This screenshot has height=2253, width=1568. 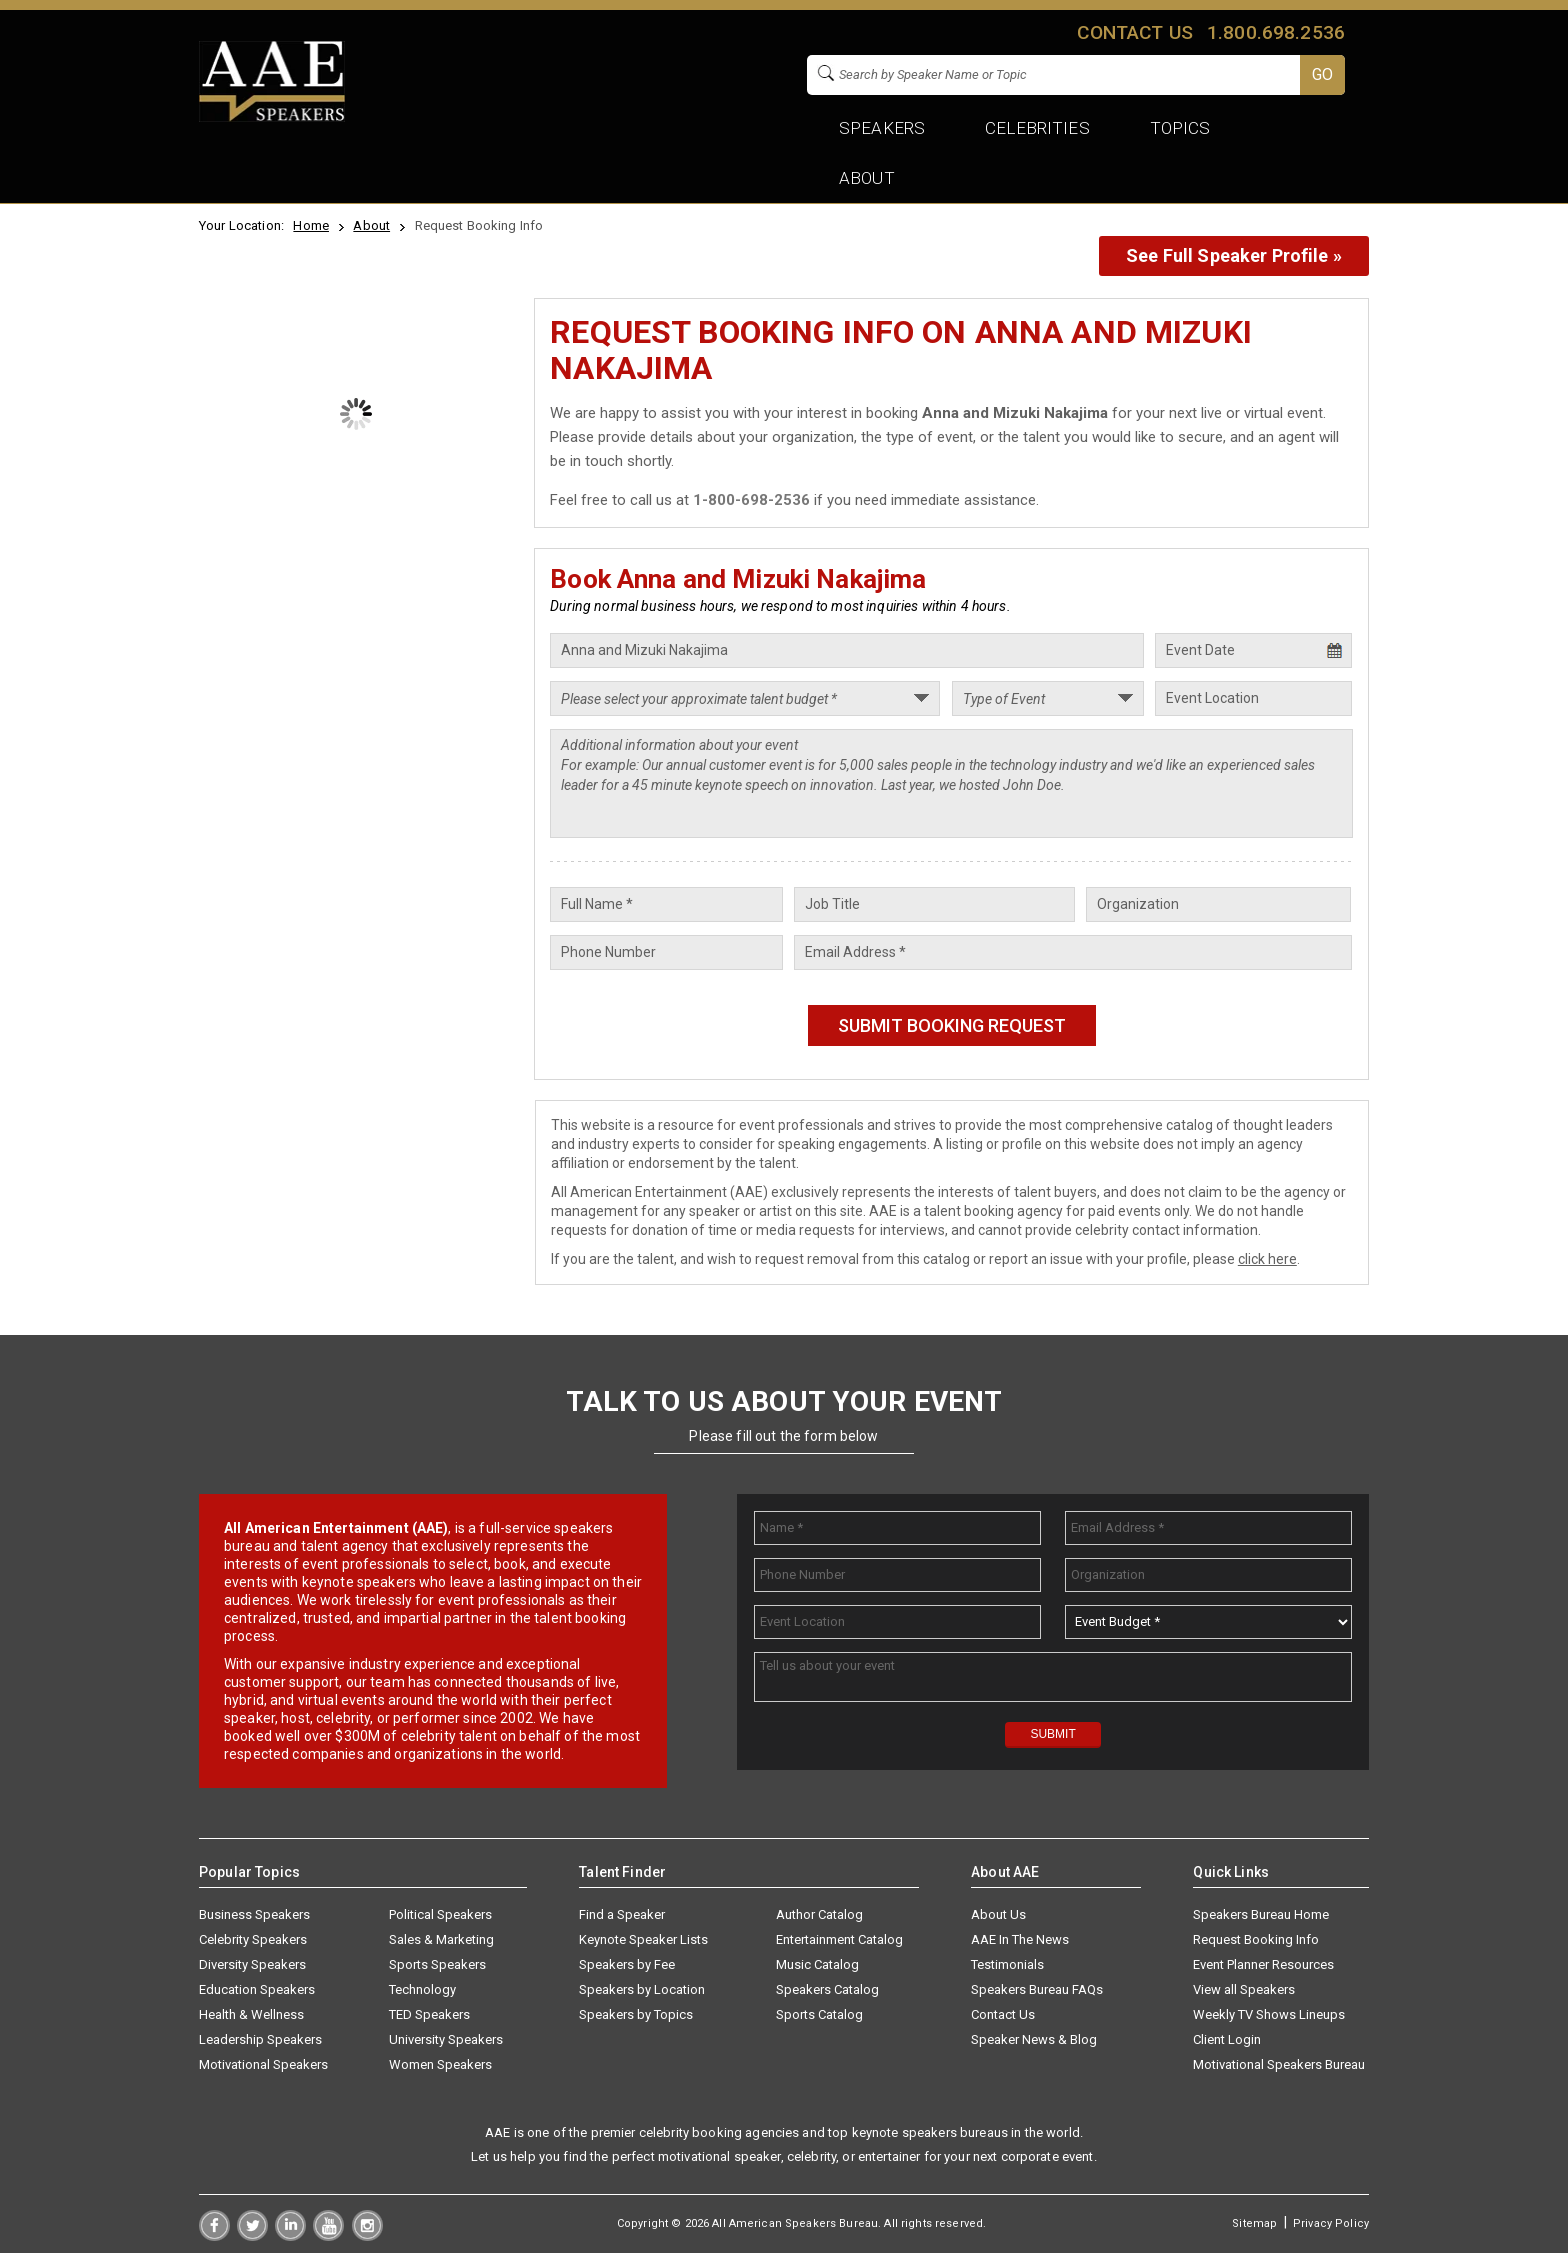 What do you see at coordinates (1037, 1989) in the screenshot?
I see `Speakers Bureau FAQs` at bounding box center [1037, 1989].